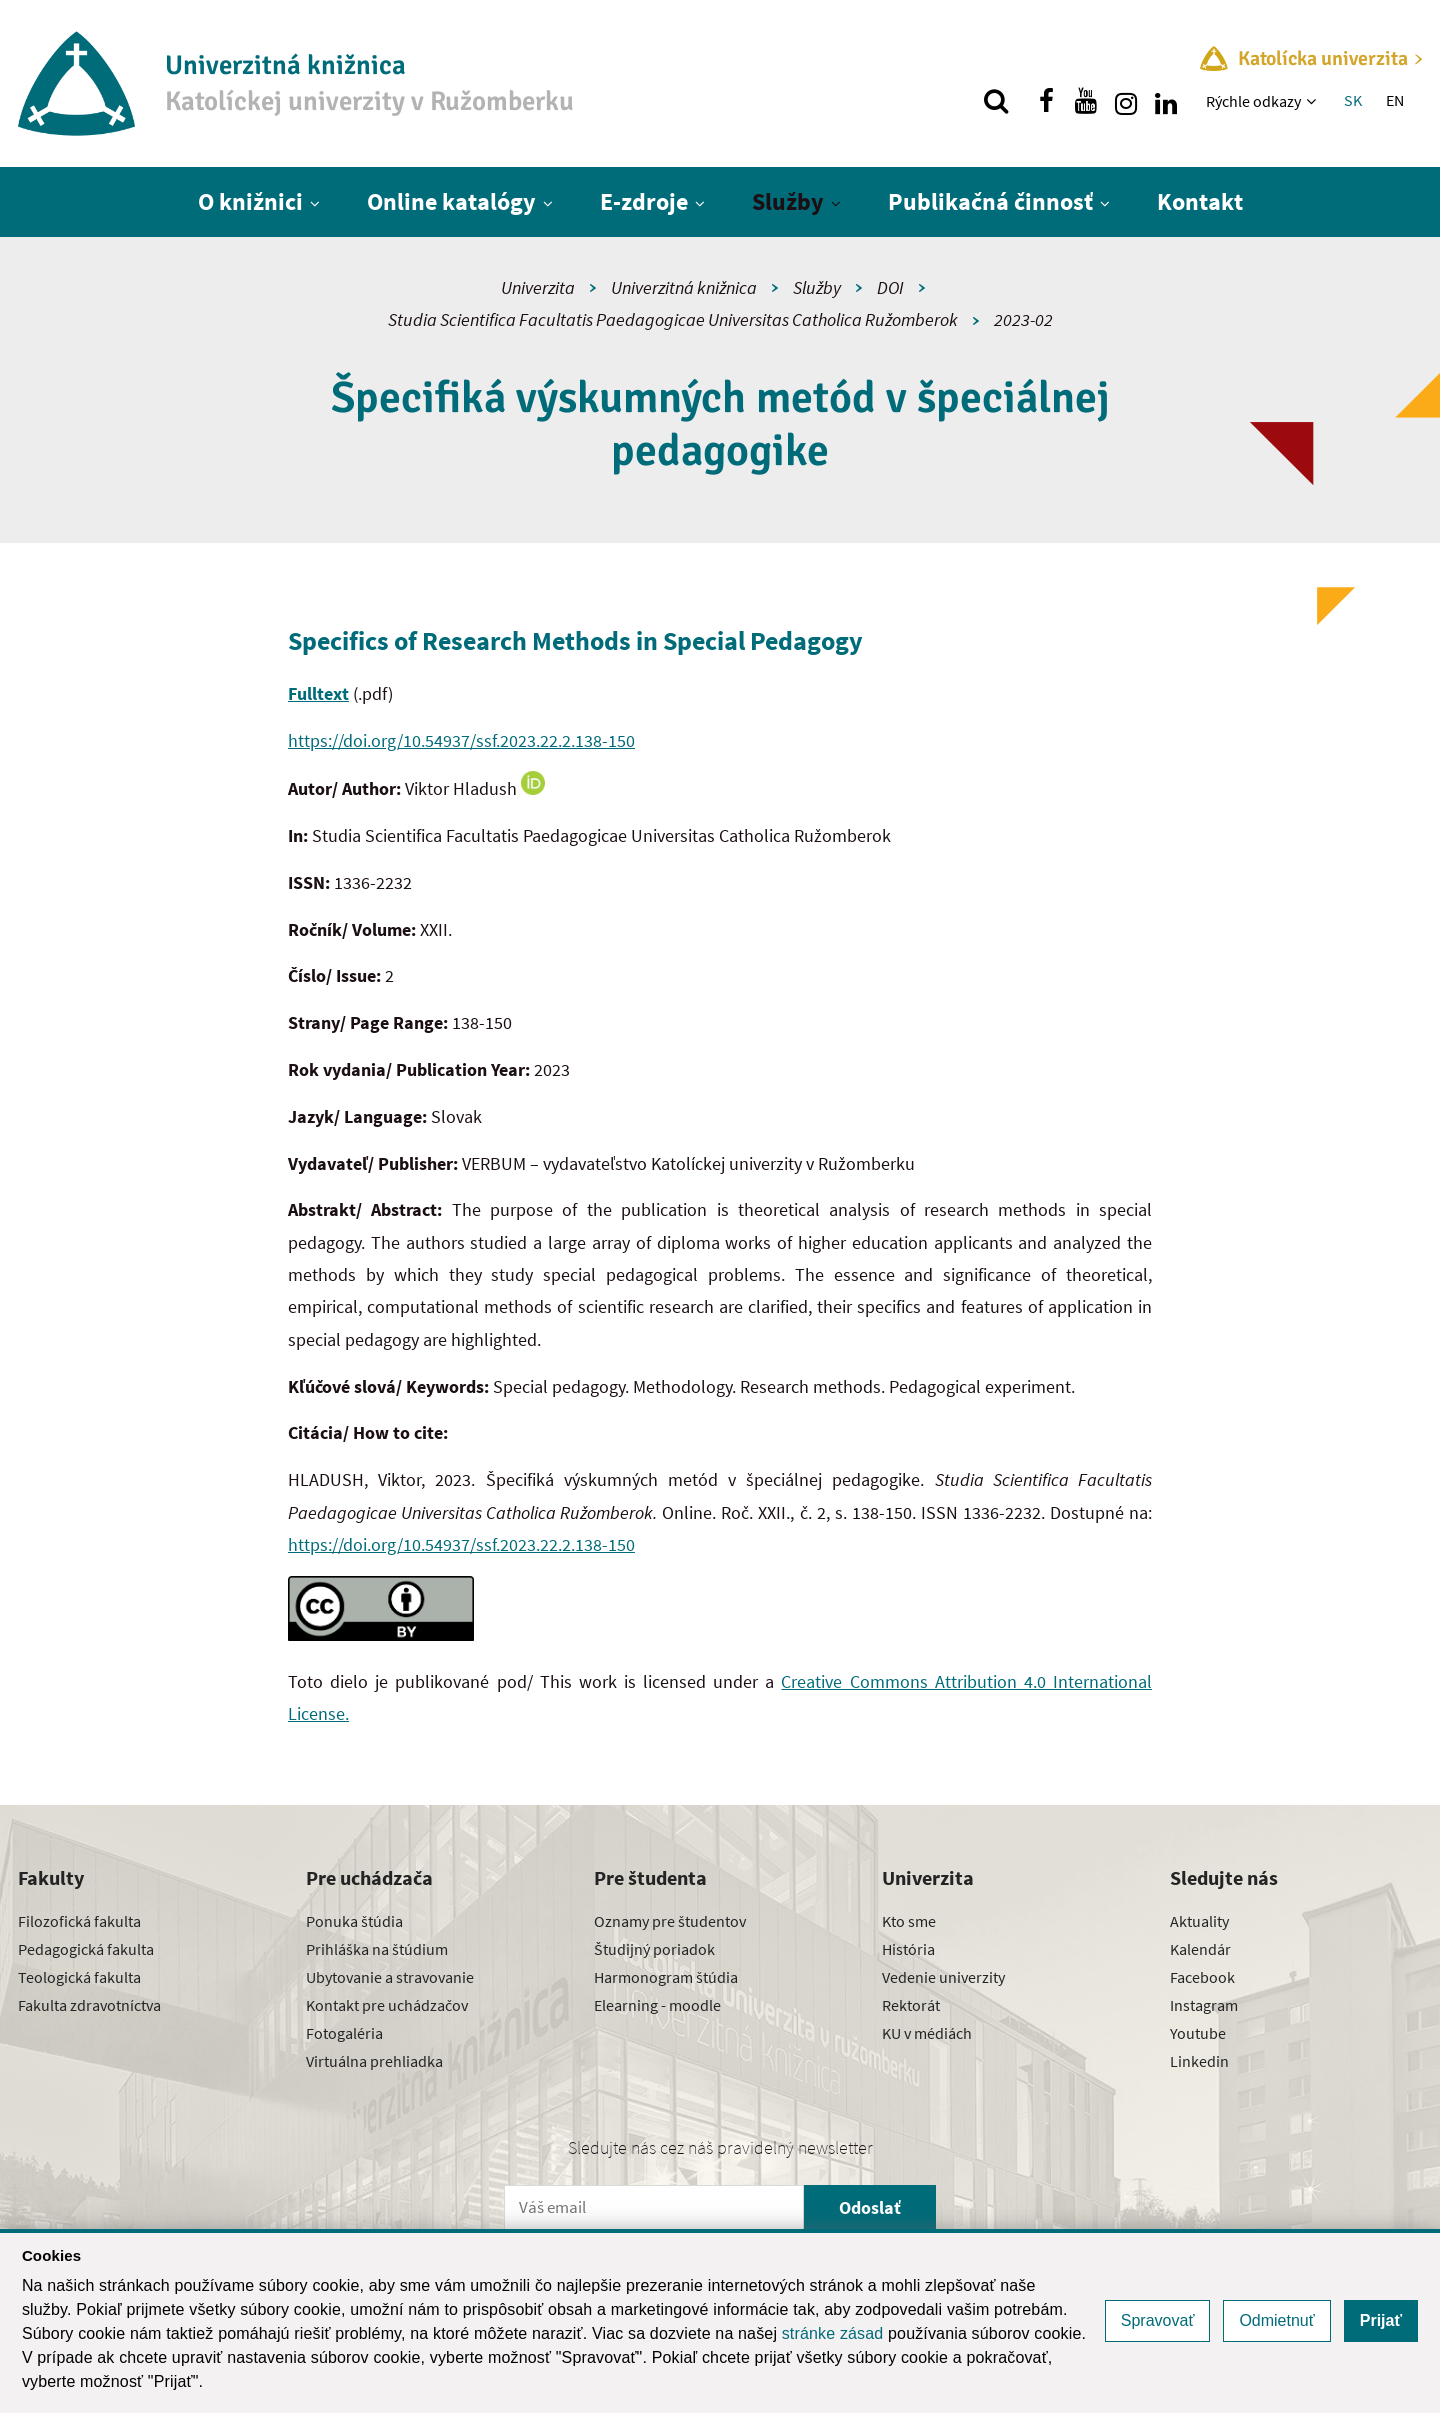  Describe the element at coordinates (927, 2033) in the screenshot. I see `KU v médiách` at that location.